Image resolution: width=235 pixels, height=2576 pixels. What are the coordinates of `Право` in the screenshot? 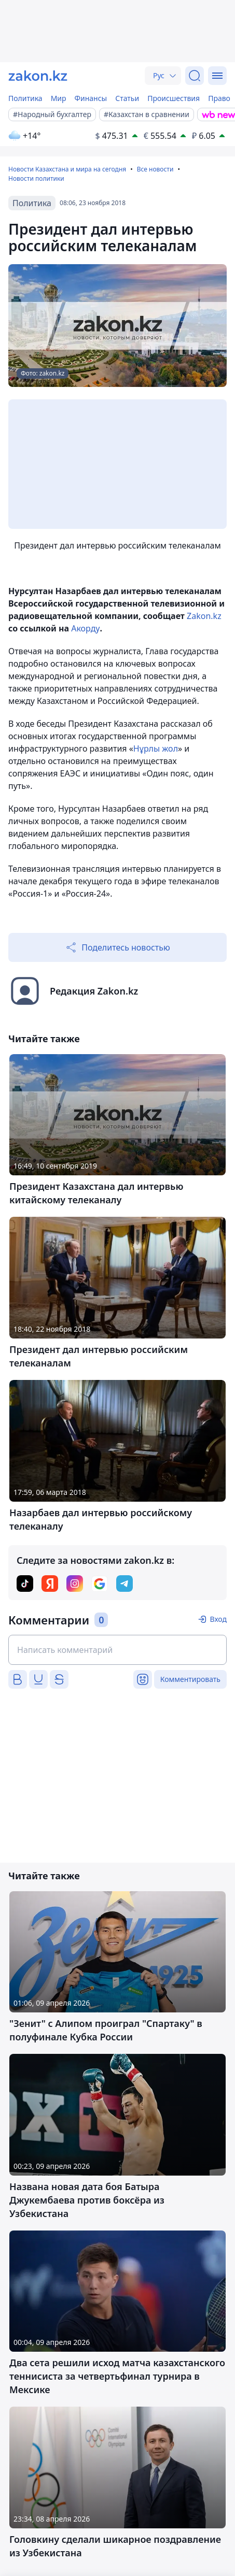 It's located at (219, 98).